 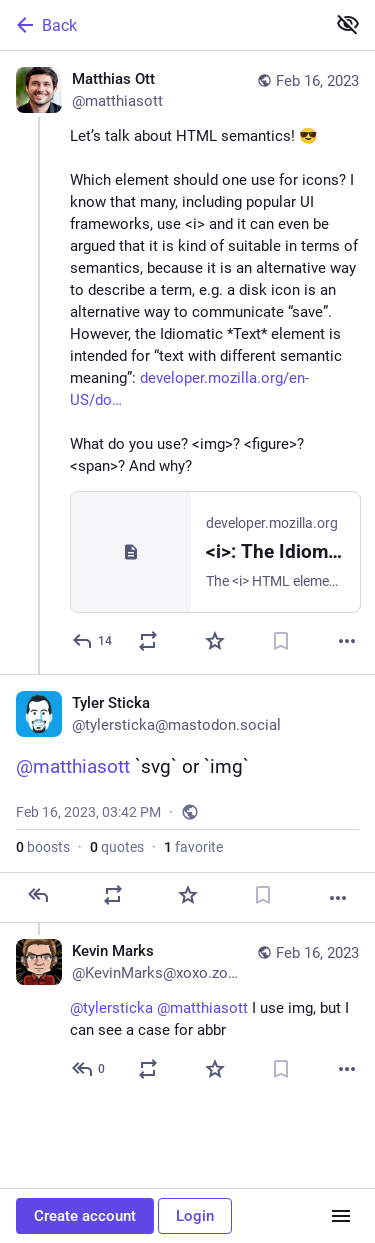 I want to click on [Show less for all], so click(x=348, y=24).